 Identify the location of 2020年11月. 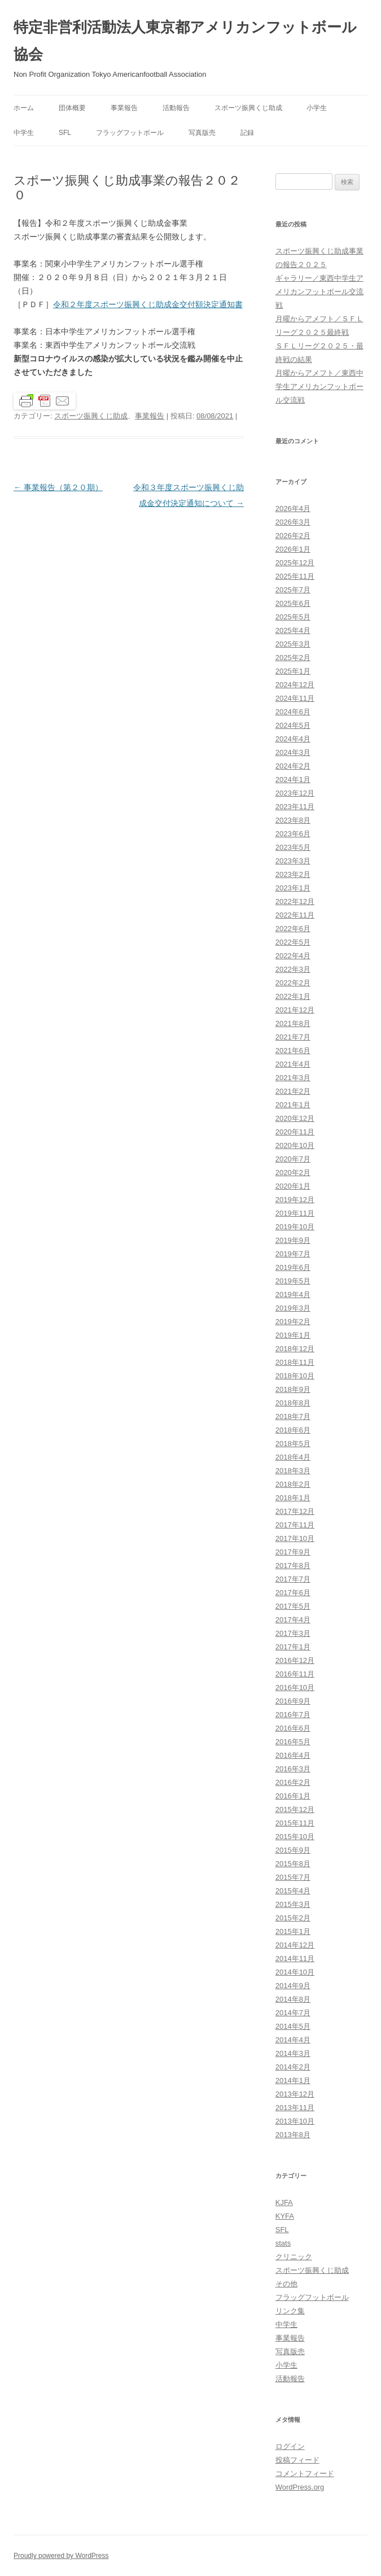
(294, 1132).